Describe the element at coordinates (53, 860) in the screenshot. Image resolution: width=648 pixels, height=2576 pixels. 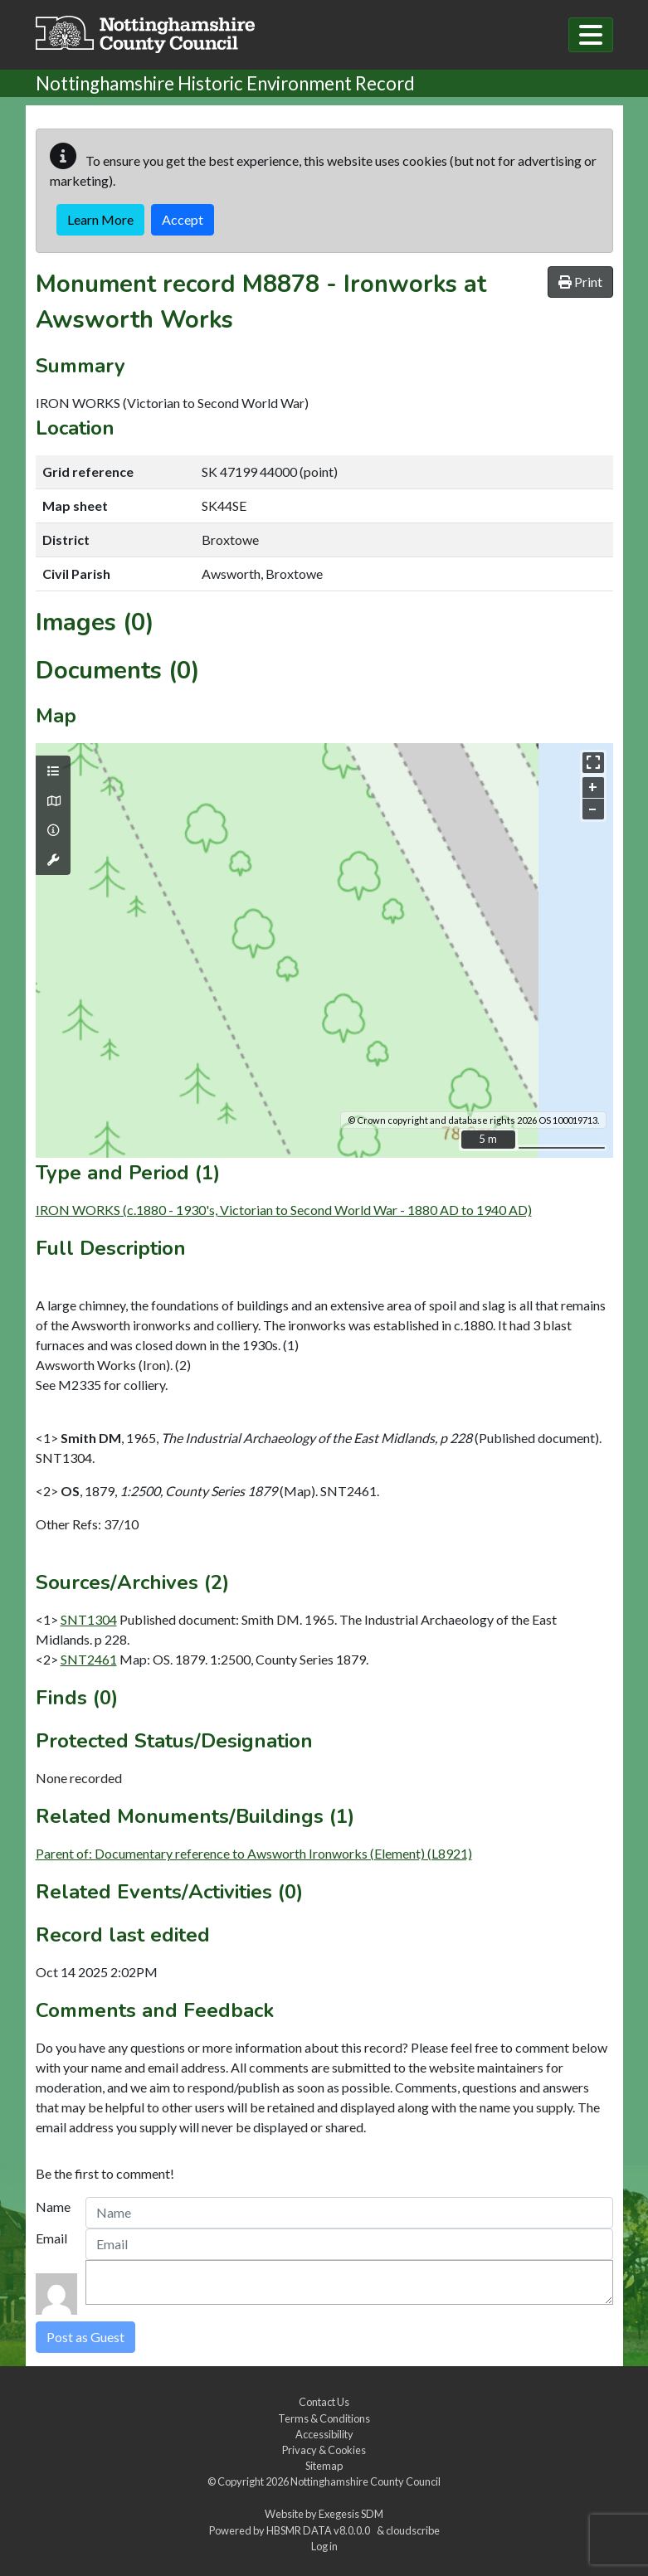
I see `[Map tools]` at that location.